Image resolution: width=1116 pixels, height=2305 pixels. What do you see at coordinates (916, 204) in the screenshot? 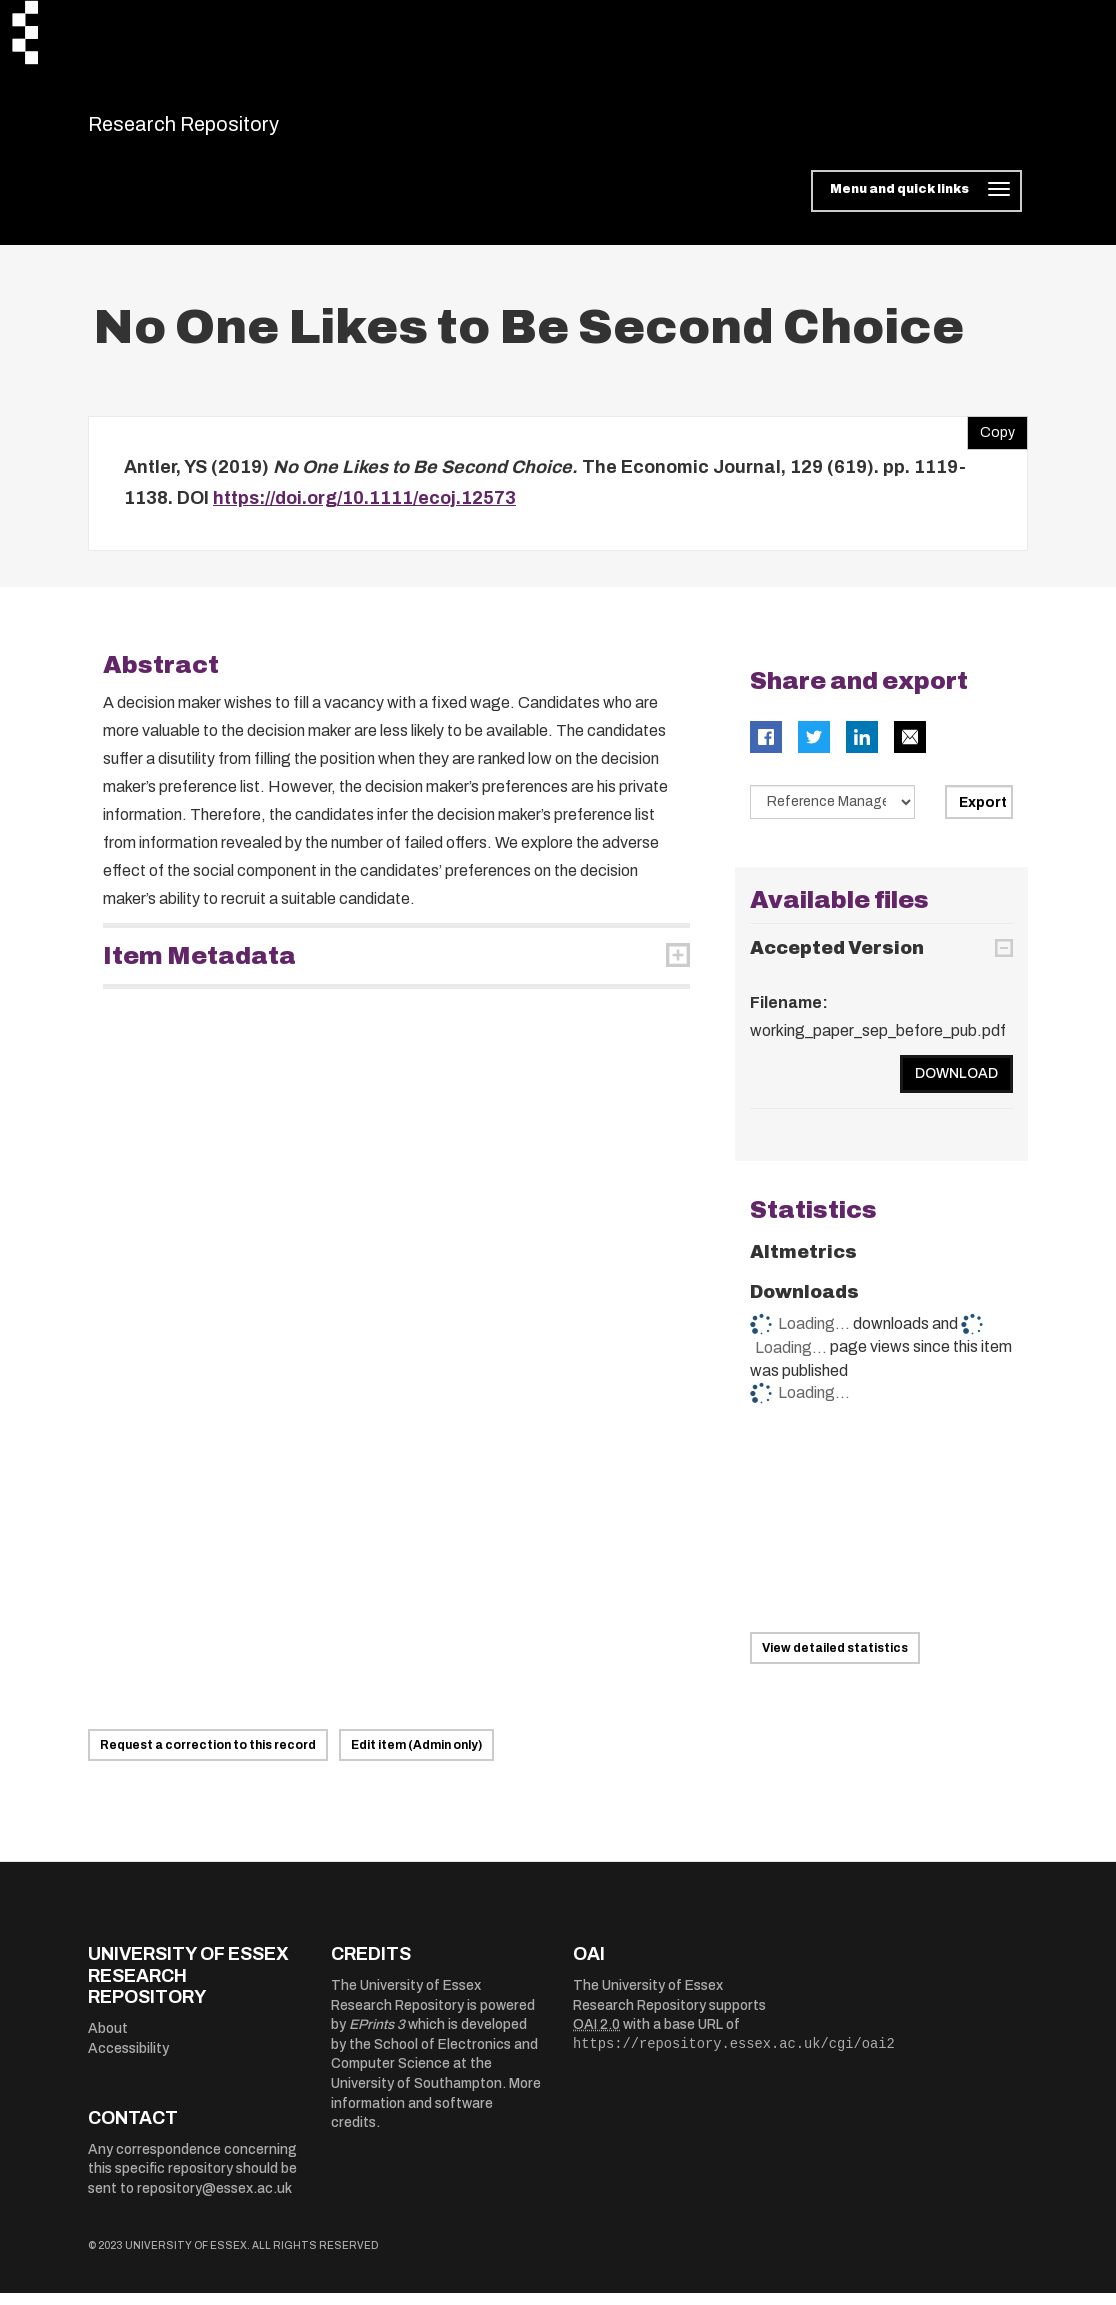
I see `[Toggle navigation]` at bounding box center [916, 204].